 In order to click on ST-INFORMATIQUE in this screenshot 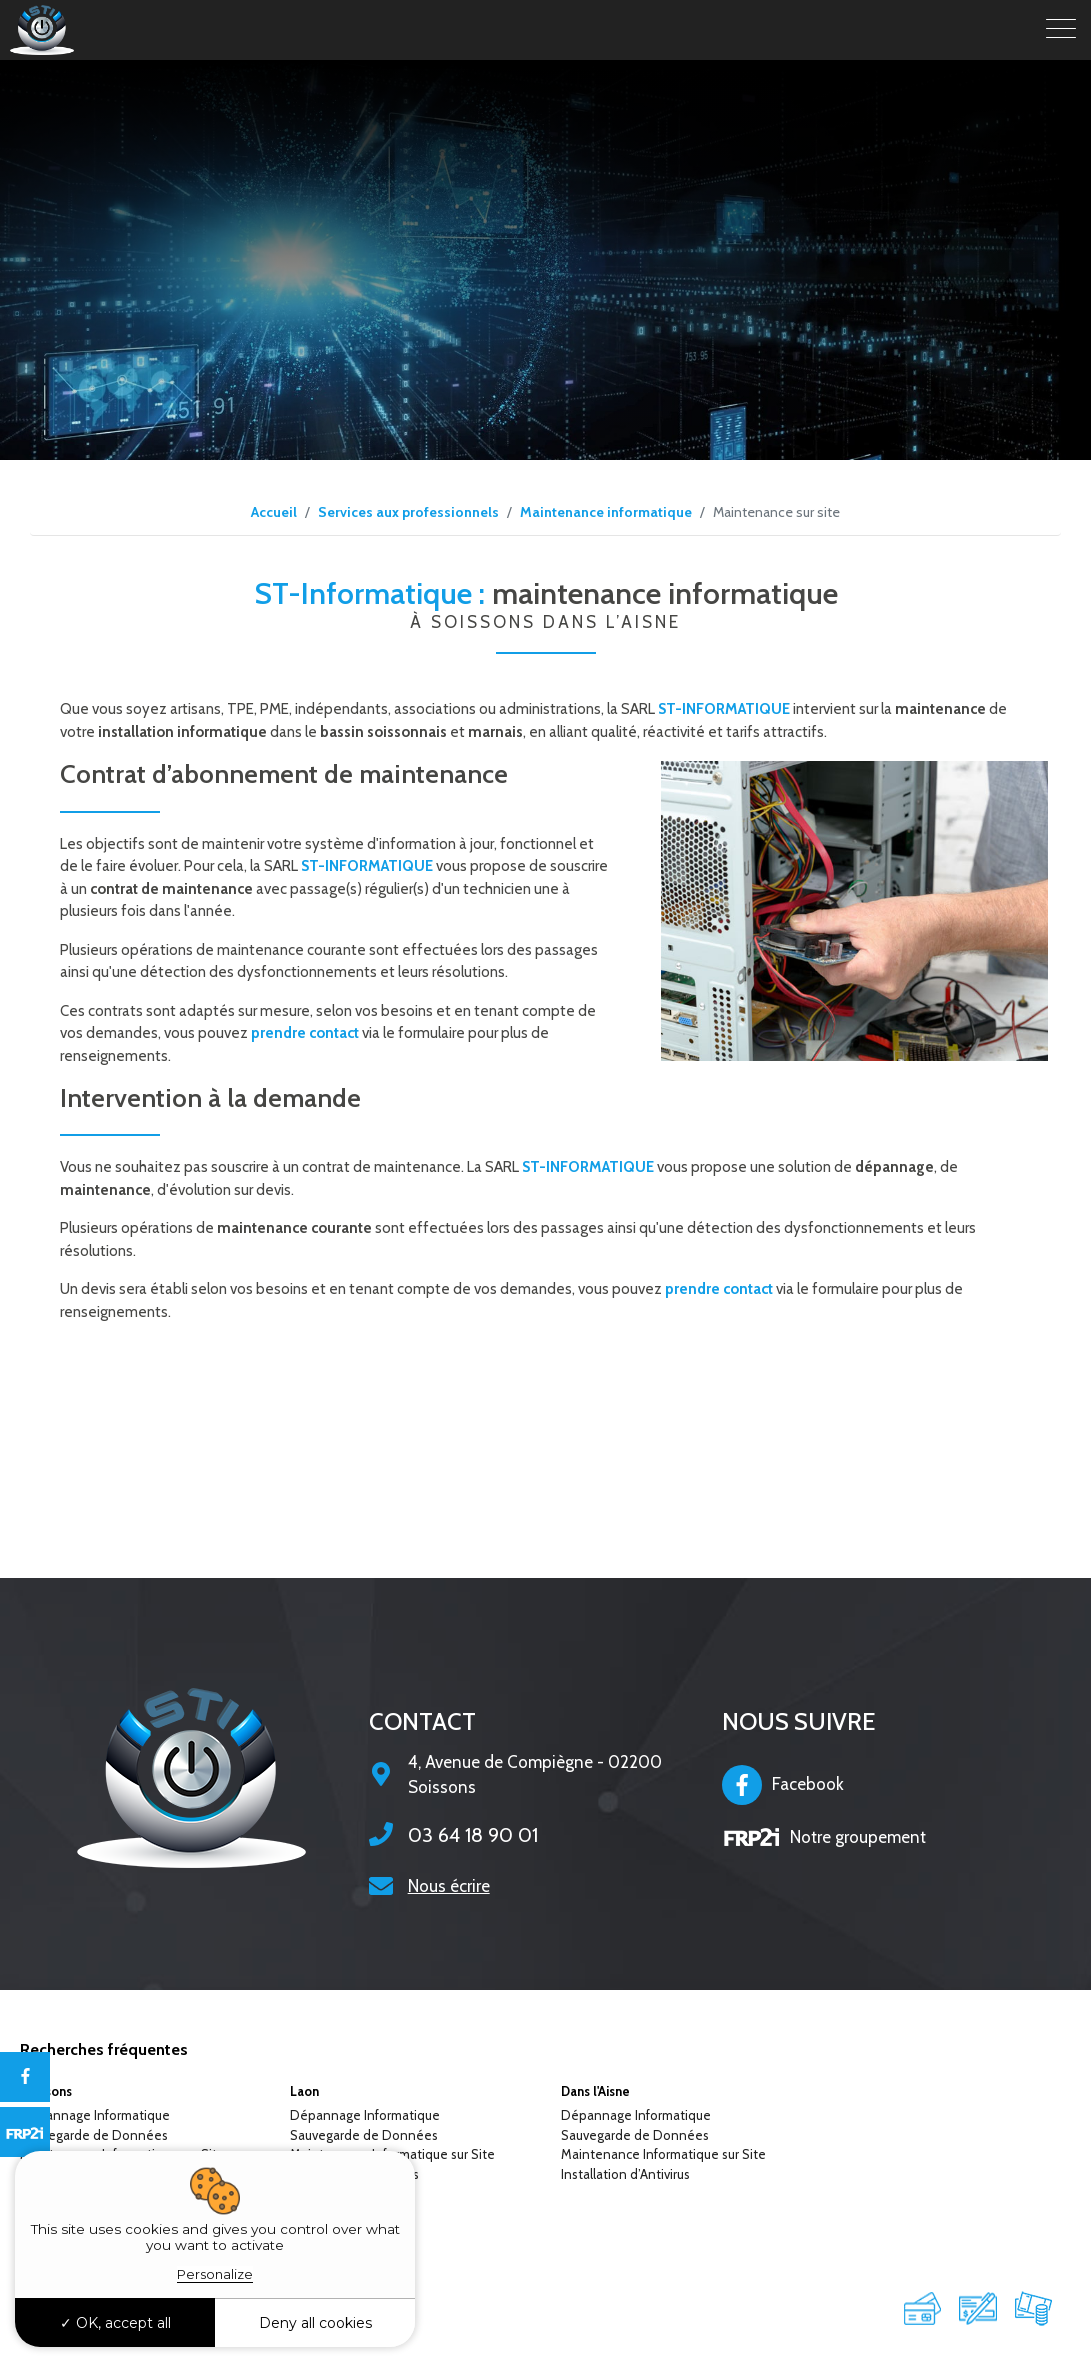, I will do `click(724, 709)`.